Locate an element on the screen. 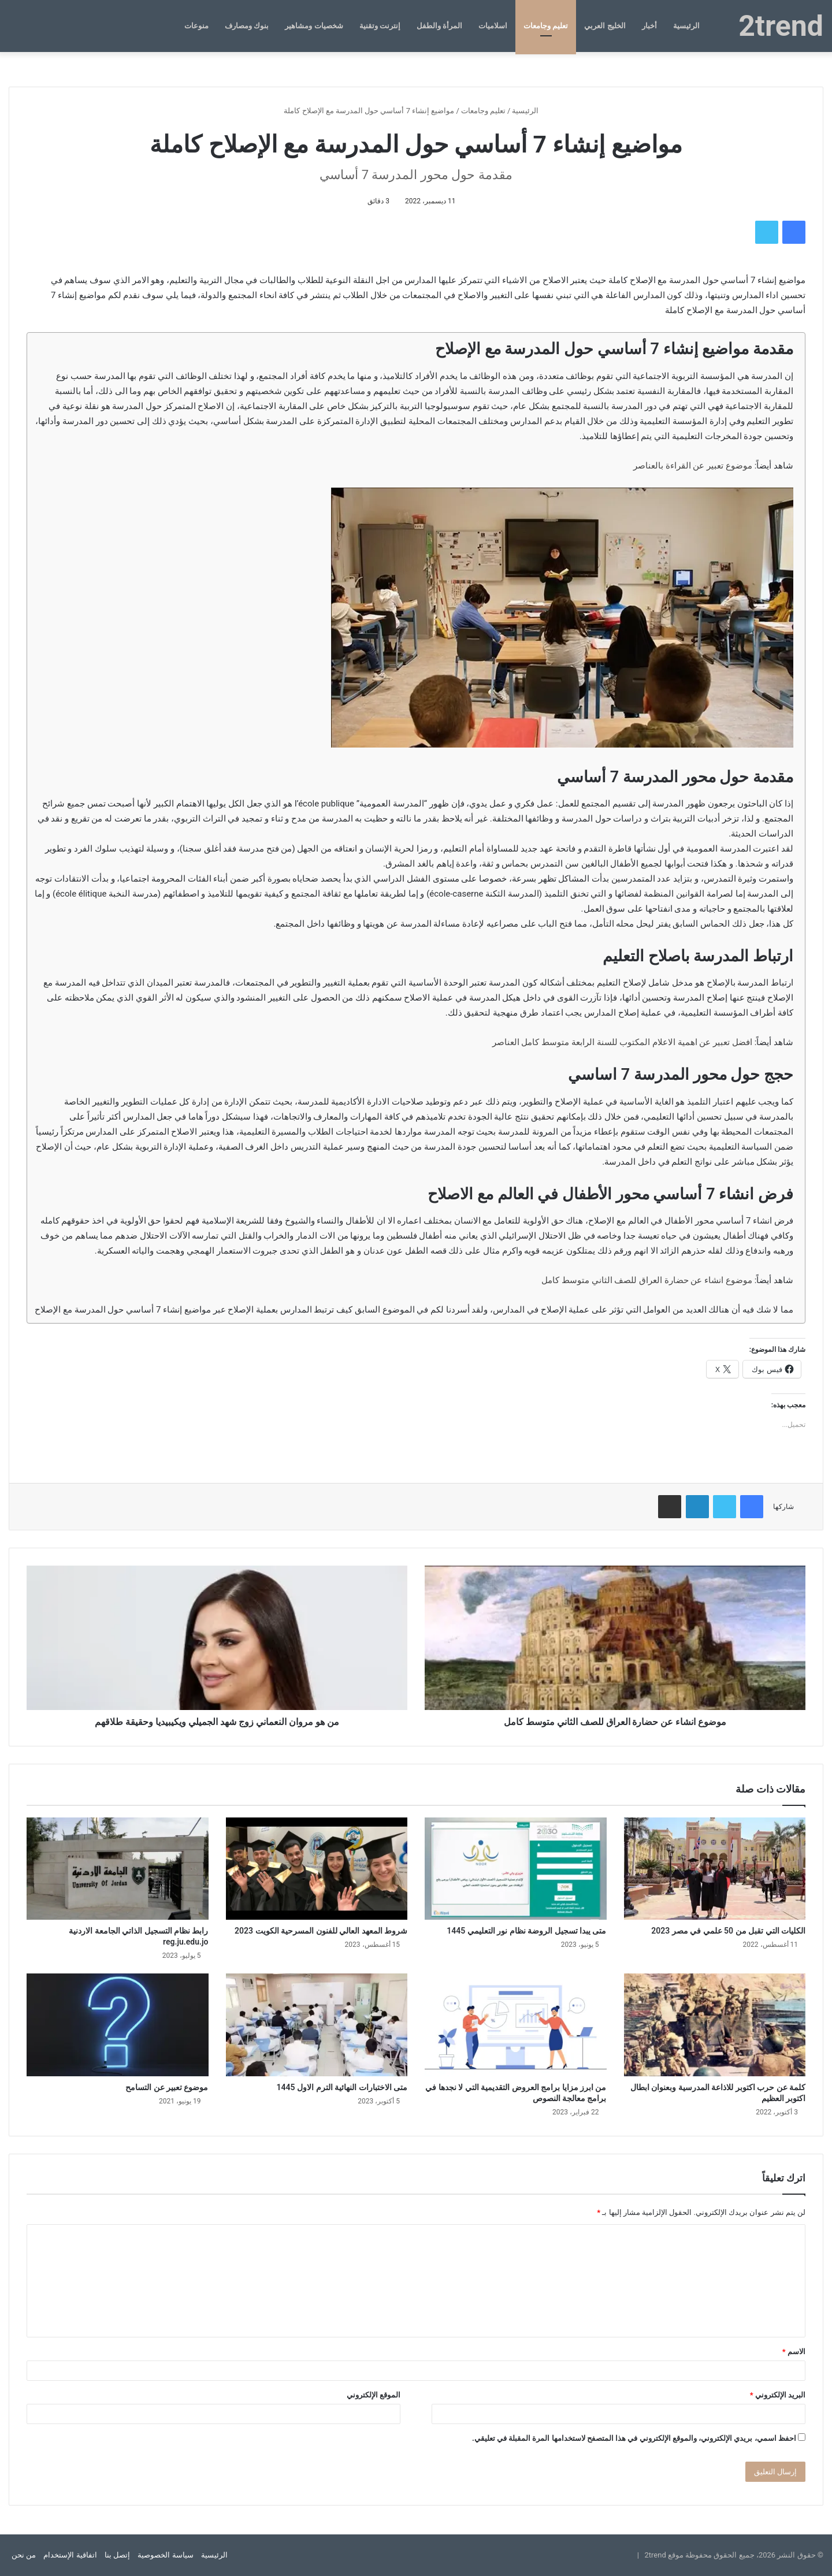 This screenshot has width=832, height=2576. [الكليات التي تقبل من 50 علمي في مصر 2023] is located at coordinates (715, 1868).